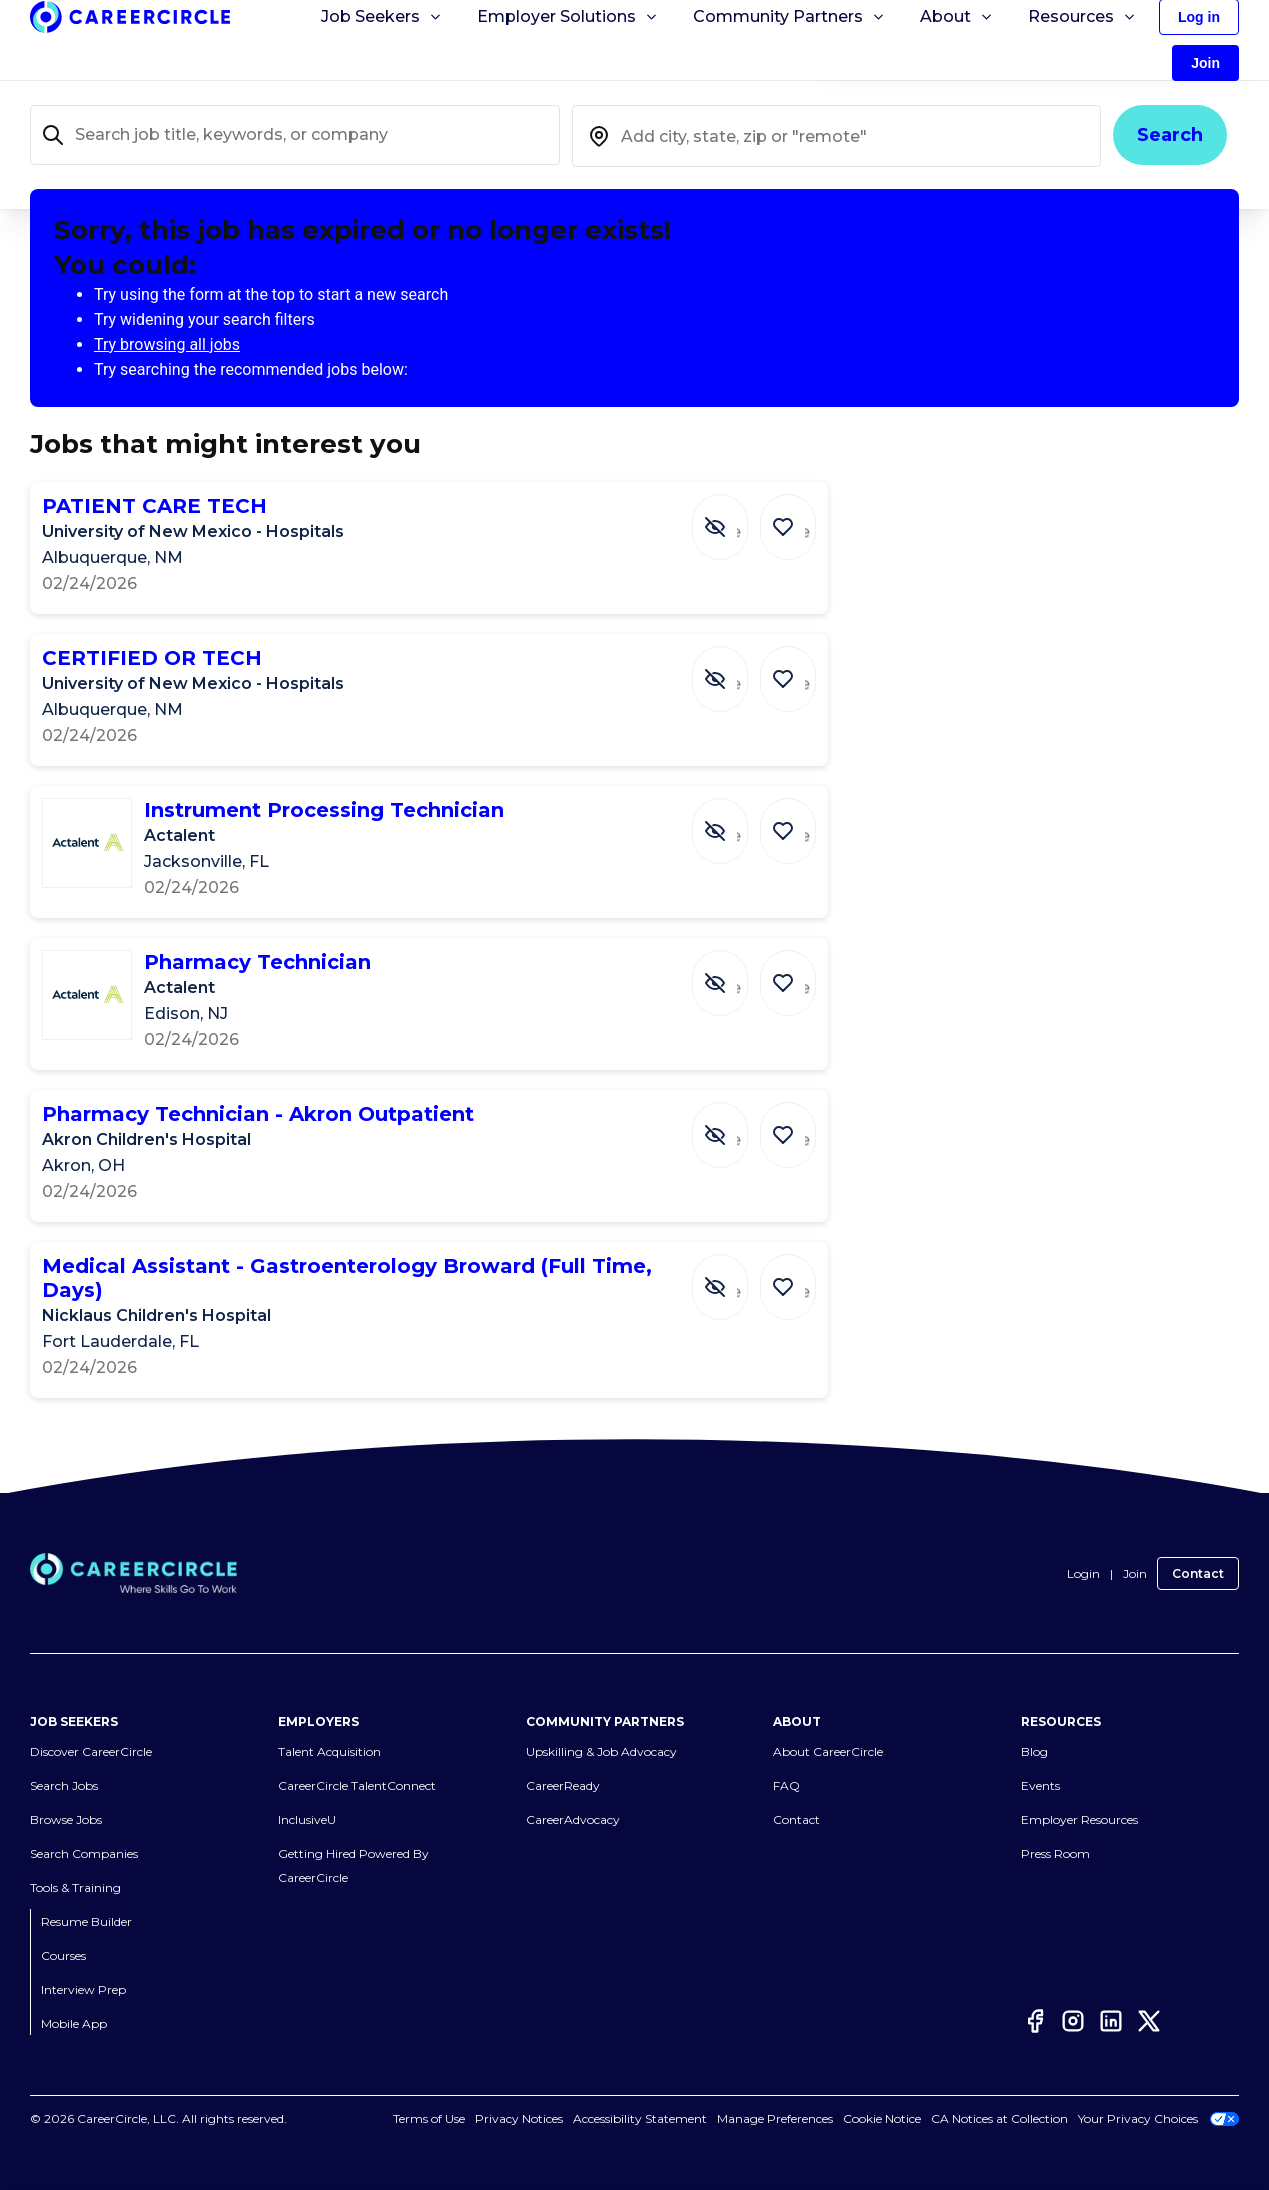 The width and height of the screenshot is (1269, 2190). Describe the element at coordinates (75, 1888) in the screenshot. I see `Tools & Training` at that location.